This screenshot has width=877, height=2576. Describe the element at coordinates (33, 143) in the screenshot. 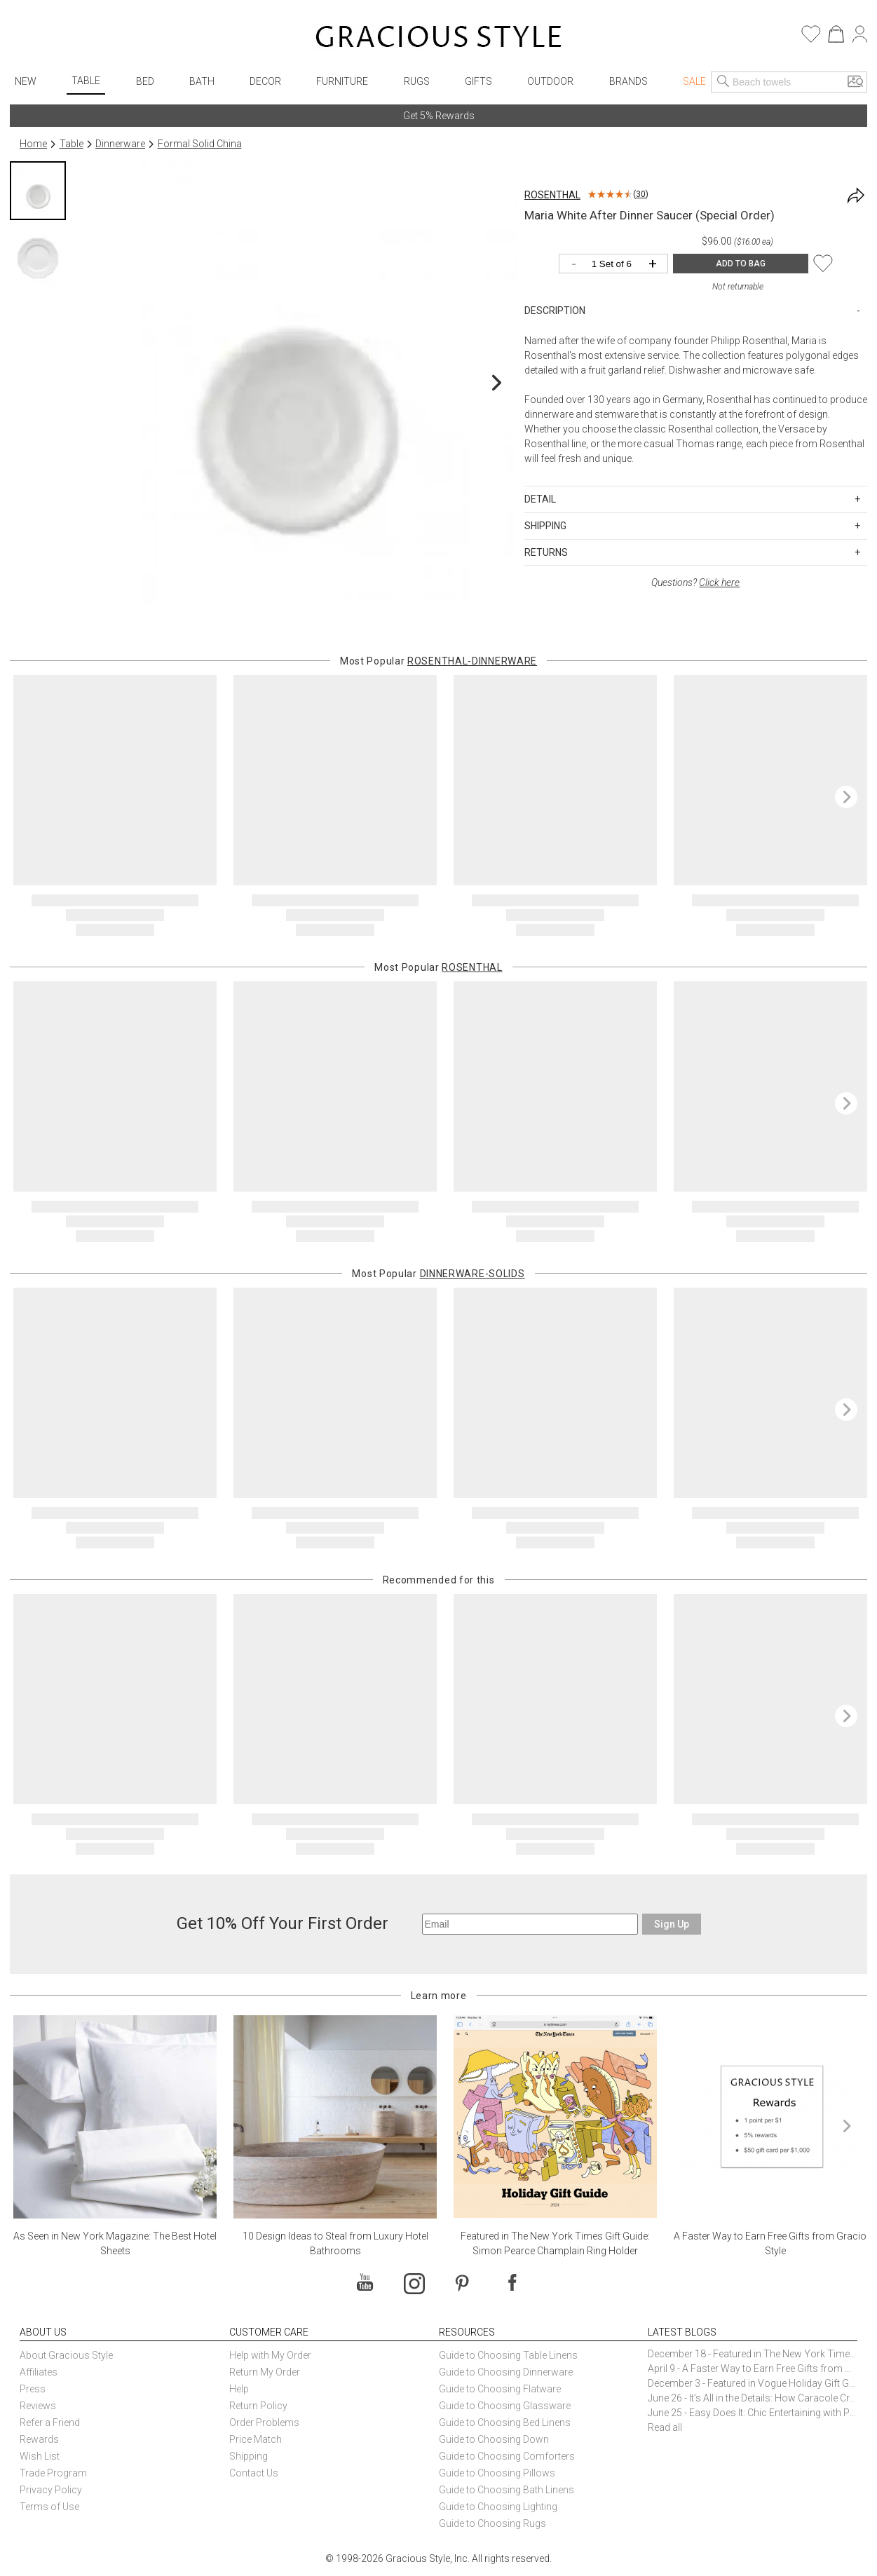

I see `Home` at that location.